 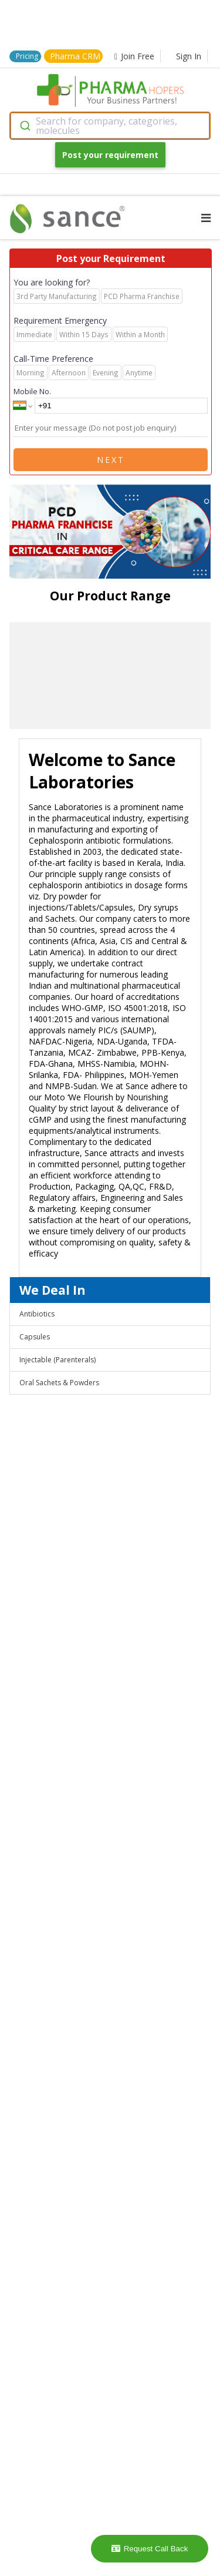 What do you see at coordinates (57, 1360) in the screenshot?
I see `Injectable (Parenterals)` at bounding box center [57, 1360].